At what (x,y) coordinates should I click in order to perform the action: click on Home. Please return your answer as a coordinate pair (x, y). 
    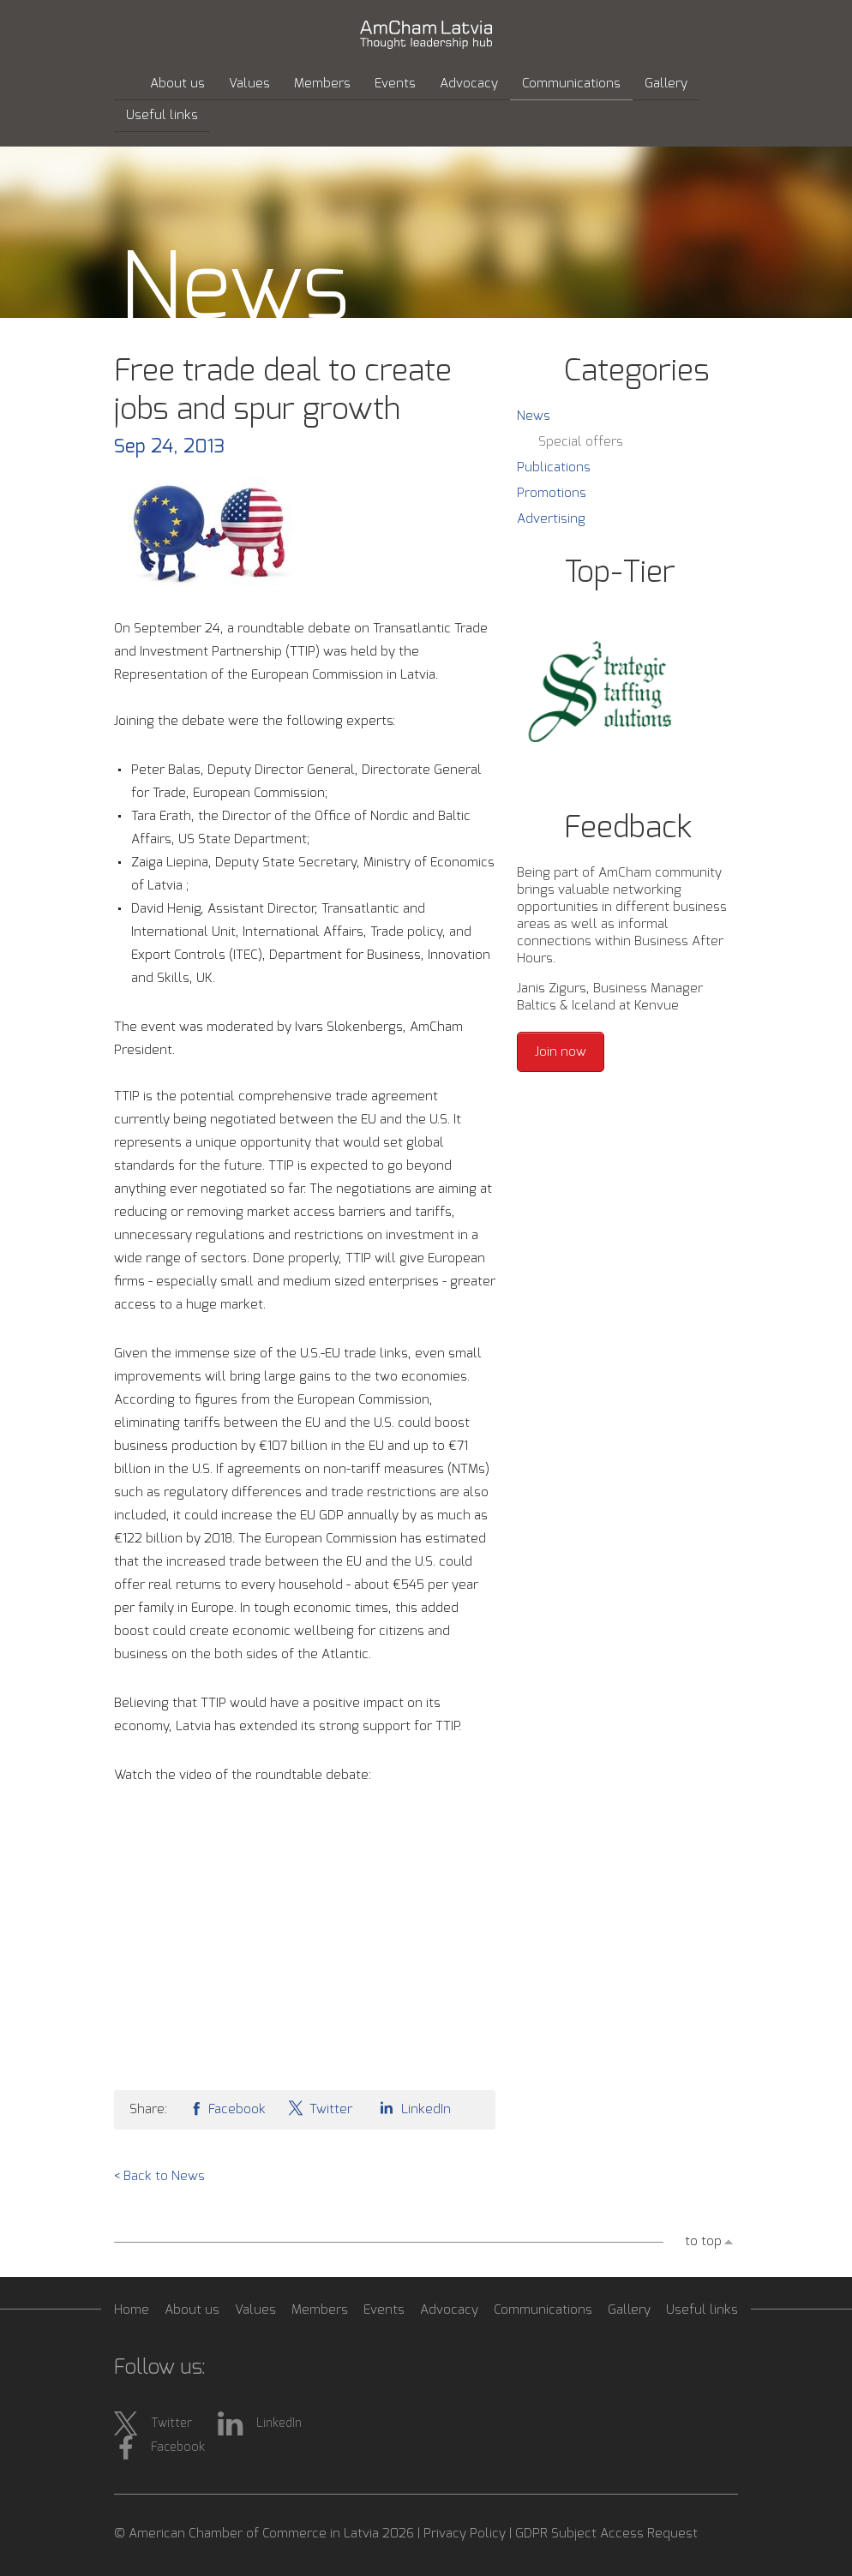
    Looking at the image, I should click on (131, 2309).